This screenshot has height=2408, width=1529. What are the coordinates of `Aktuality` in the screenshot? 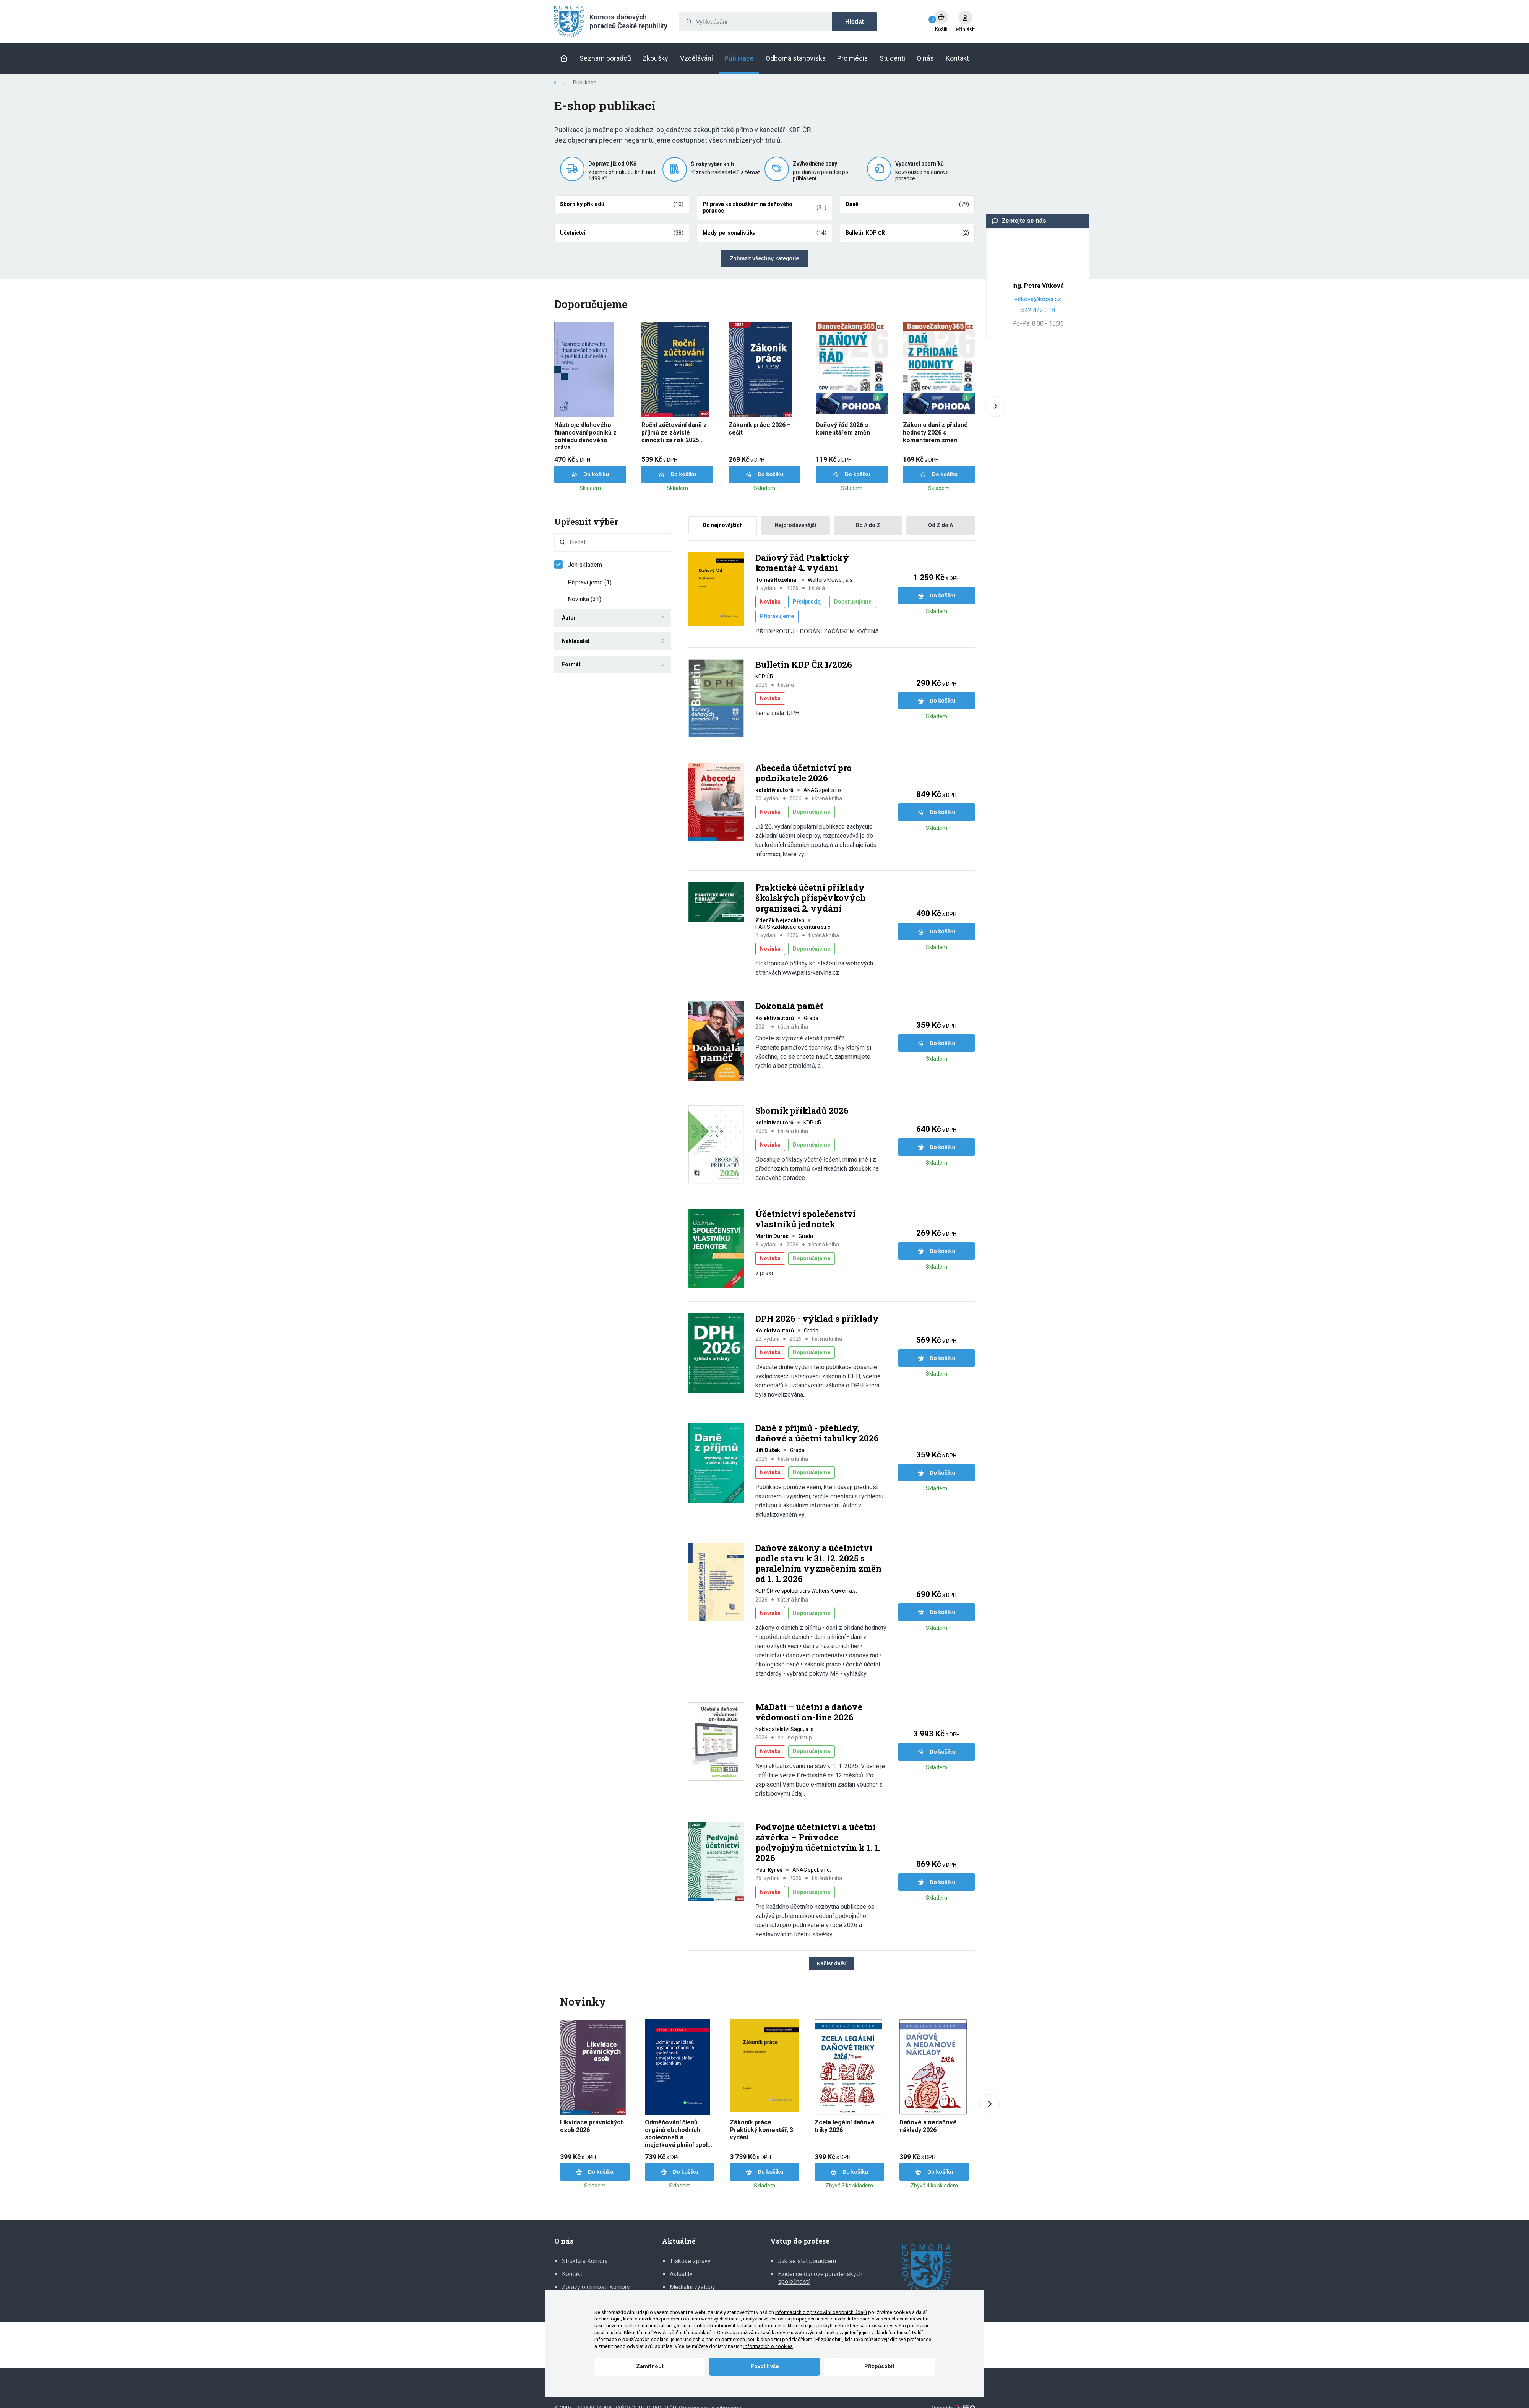 It's located at (681, 2274).